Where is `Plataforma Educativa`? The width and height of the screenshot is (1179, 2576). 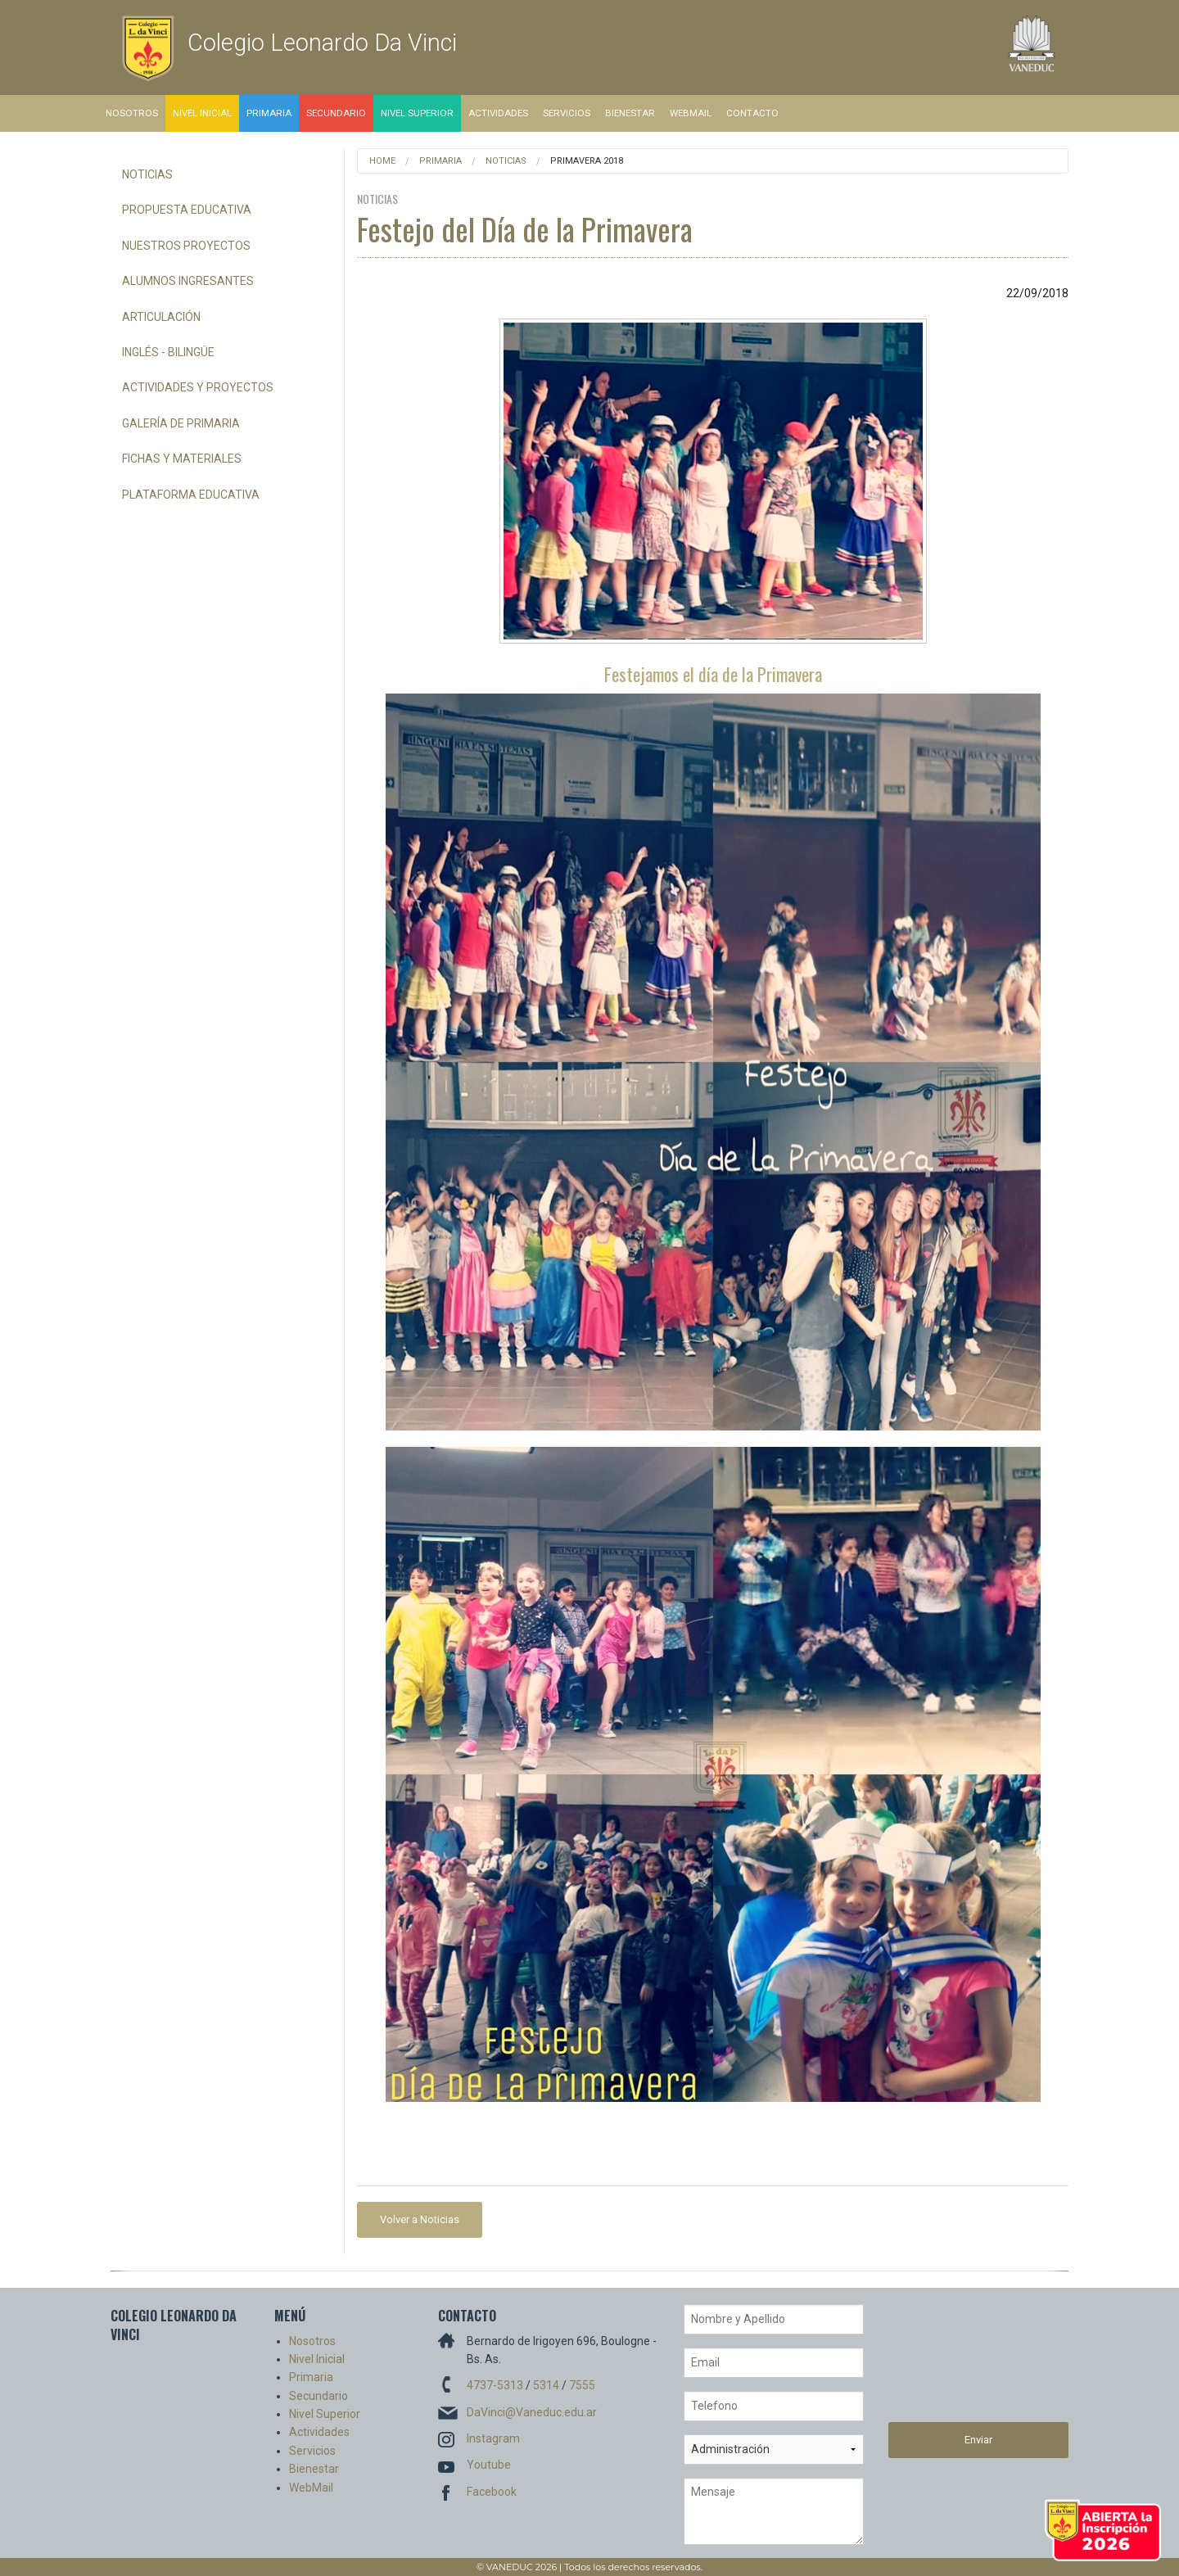
Plataforma Educativa is located at coordinates (191, 494).